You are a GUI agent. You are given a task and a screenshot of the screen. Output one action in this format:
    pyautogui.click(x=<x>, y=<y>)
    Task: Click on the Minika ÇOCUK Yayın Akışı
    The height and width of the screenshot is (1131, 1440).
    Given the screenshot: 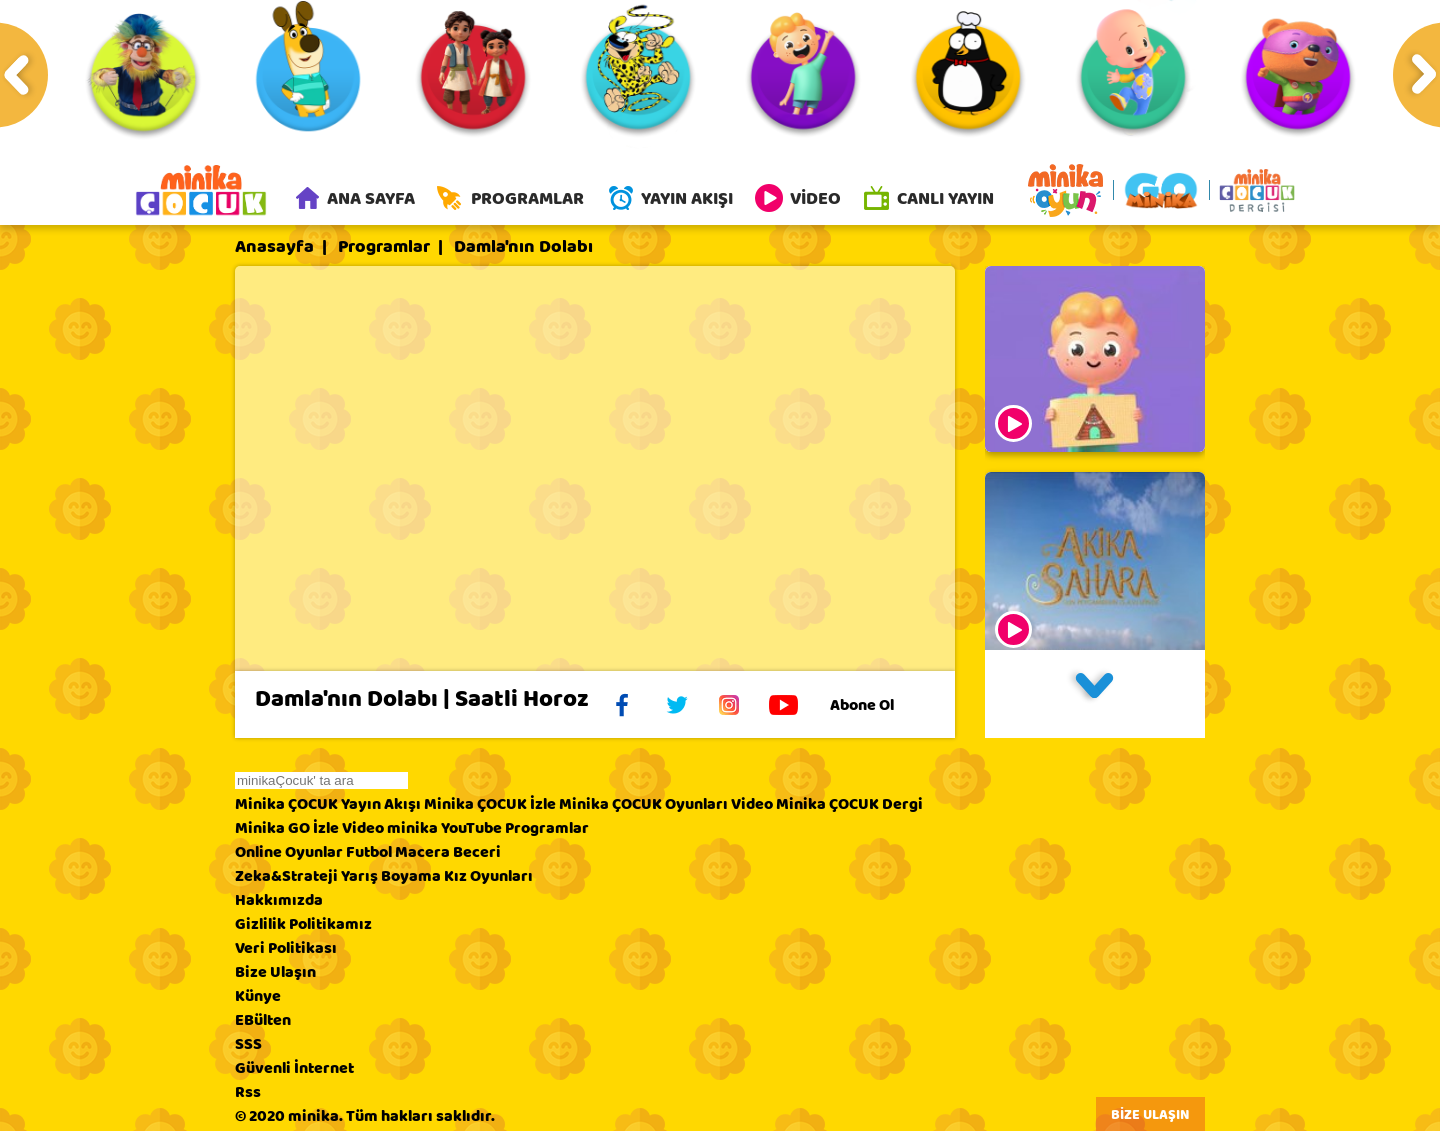 What is the action you would take?
    pyautogui.click(x=328, y=806)
    